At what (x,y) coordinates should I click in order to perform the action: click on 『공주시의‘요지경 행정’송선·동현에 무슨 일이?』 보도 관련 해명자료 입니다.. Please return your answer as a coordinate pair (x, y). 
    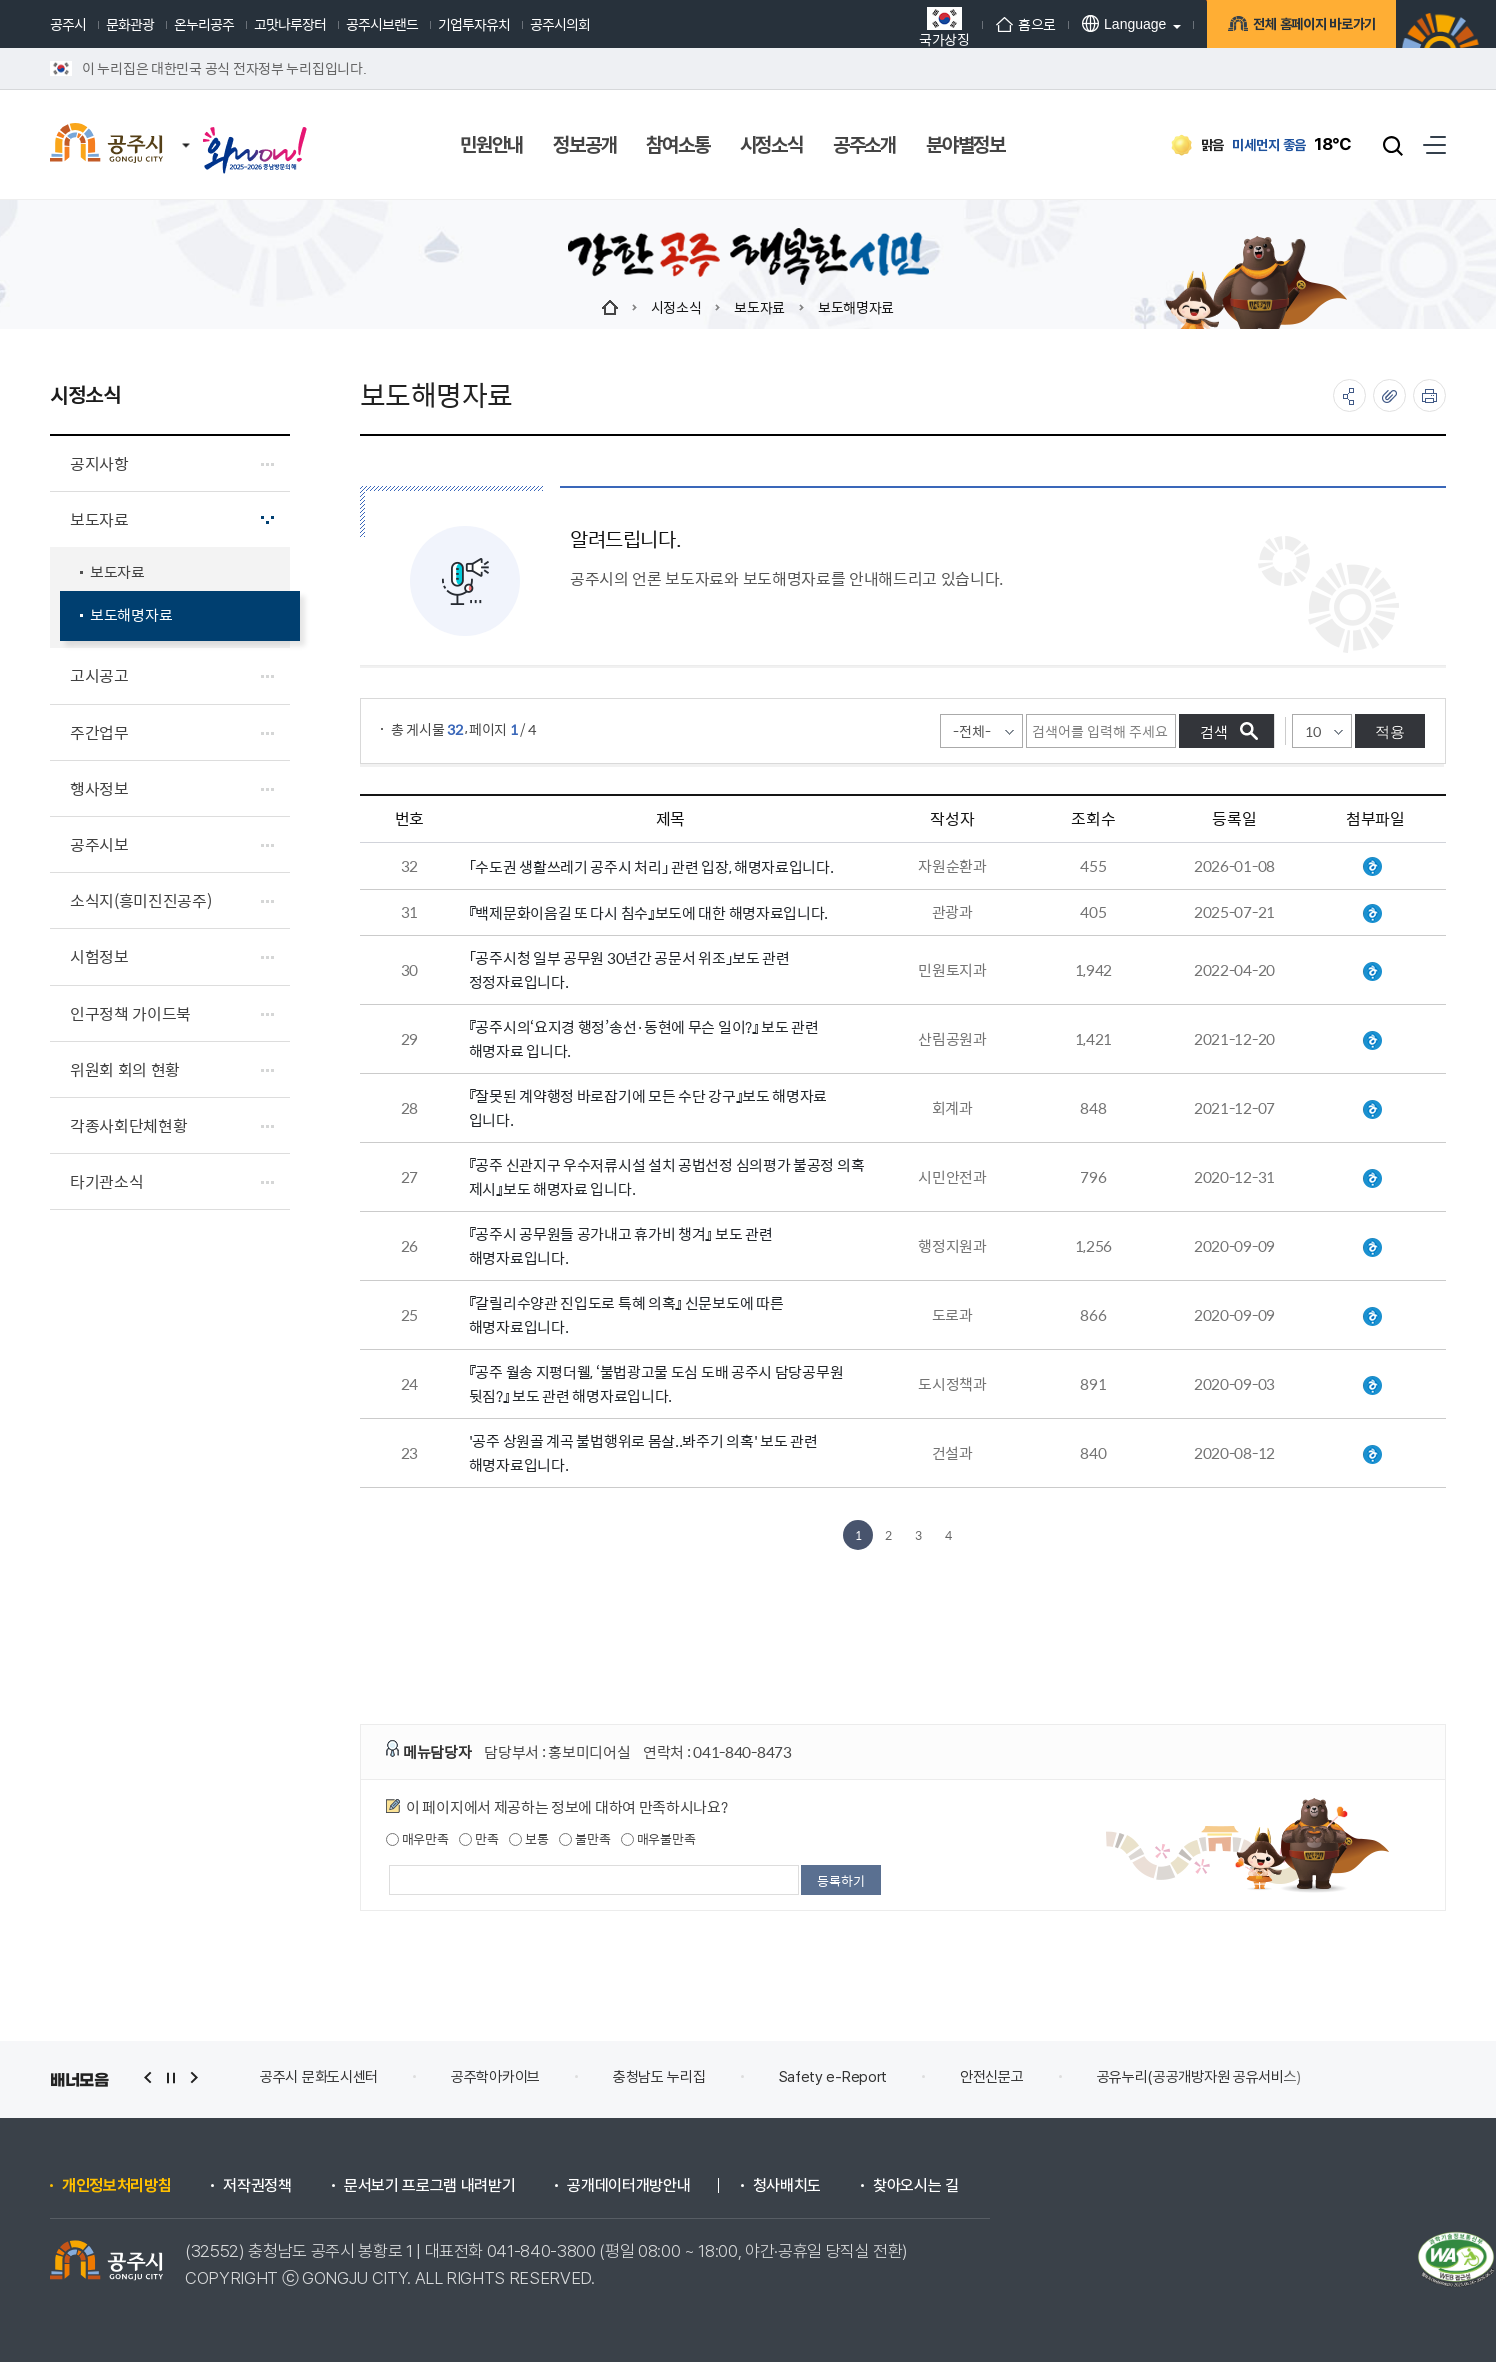
    Looking at the image, I should click on (644, 1038).